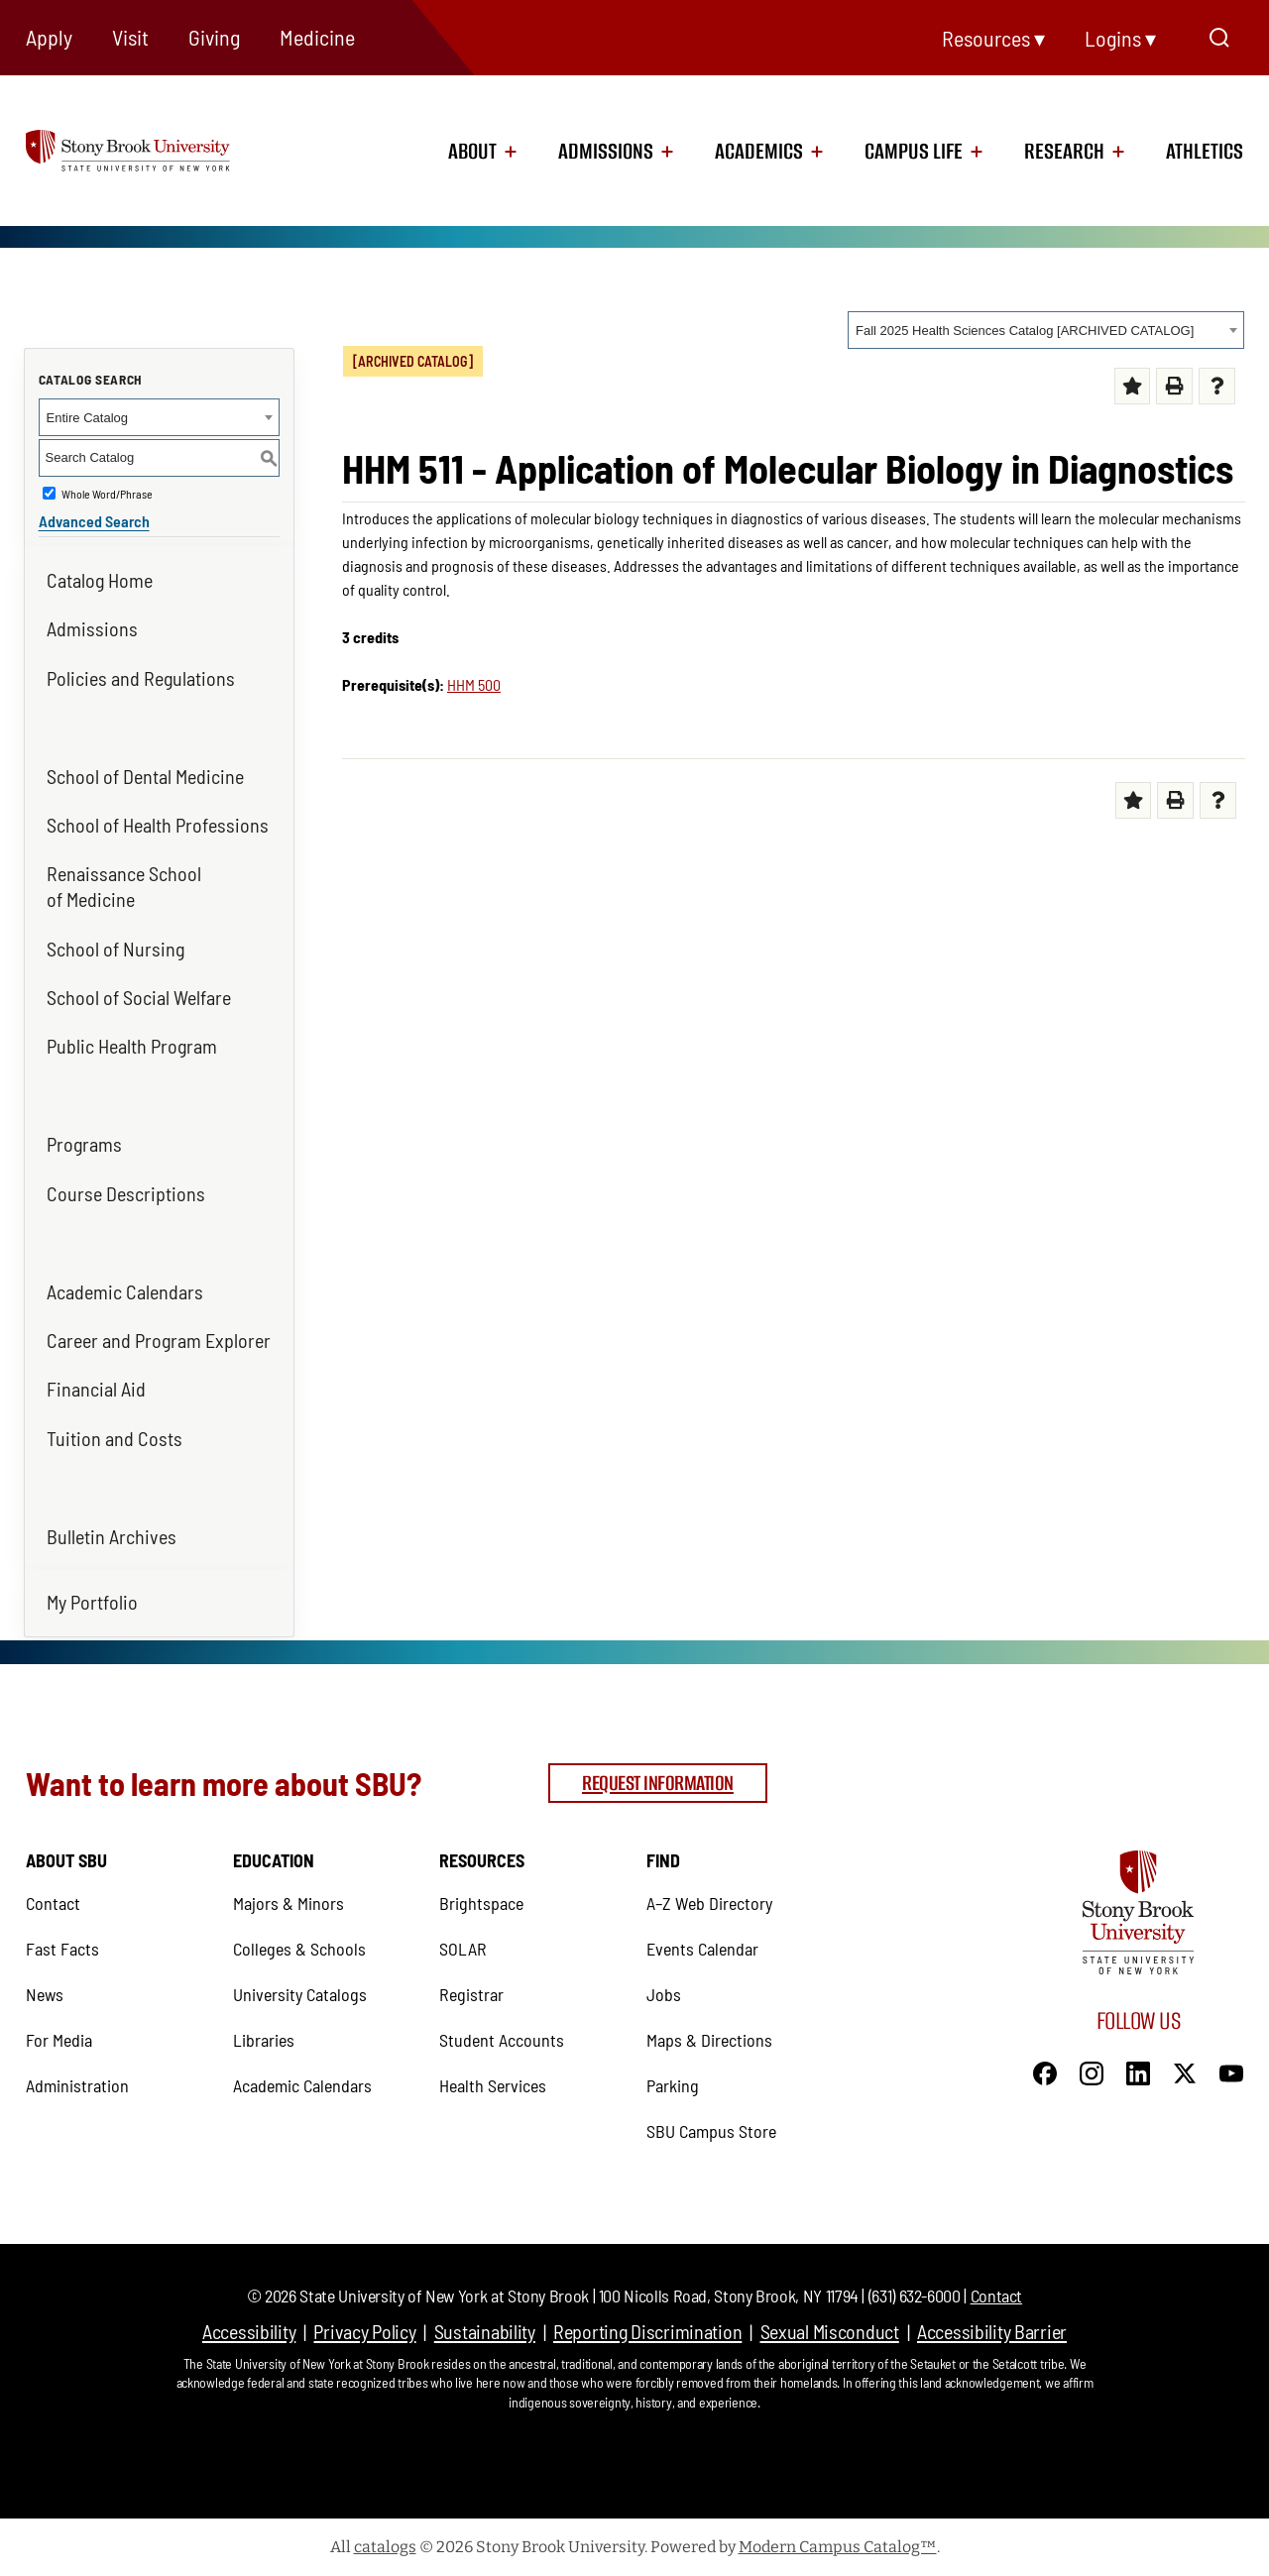 Image resolution: width=1269 pixels, height=2576 pixels. What do you see at coordinates (77, 2085) in the screenshot?
I see `Administration [Administration (opens in a new tab)]` at bounding box center [77, 2085].